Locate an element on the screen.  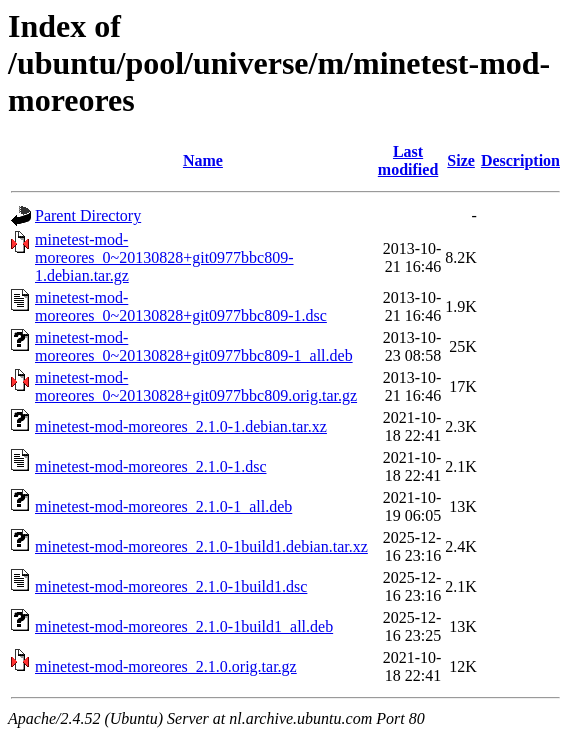
minetest-mod-moreores_0~20130828+git0977bbc809-1_all.deb is located at coordinates (194, 346).